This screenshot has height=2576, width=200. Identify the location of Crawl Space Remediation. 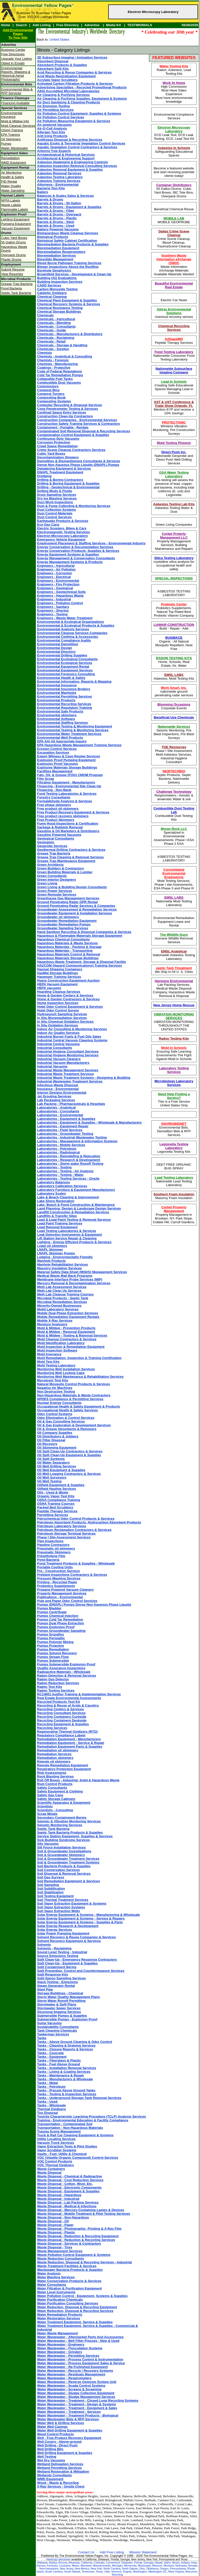
(57, 446).